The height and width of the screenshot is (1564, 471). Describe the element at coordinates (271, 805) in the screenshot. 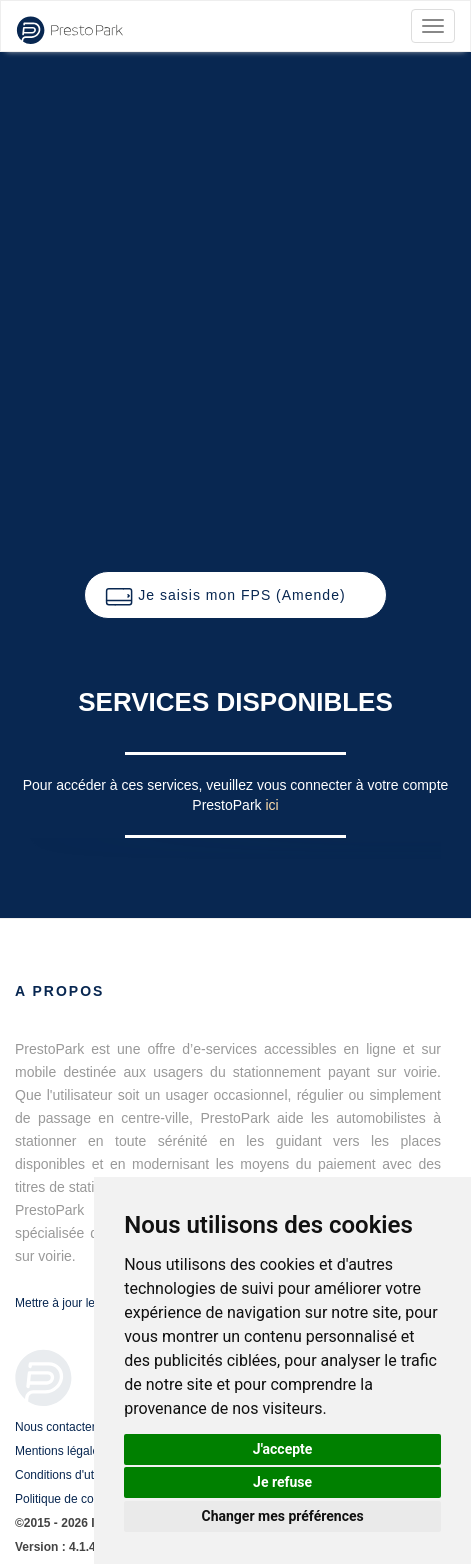

I see `ici` at that location.